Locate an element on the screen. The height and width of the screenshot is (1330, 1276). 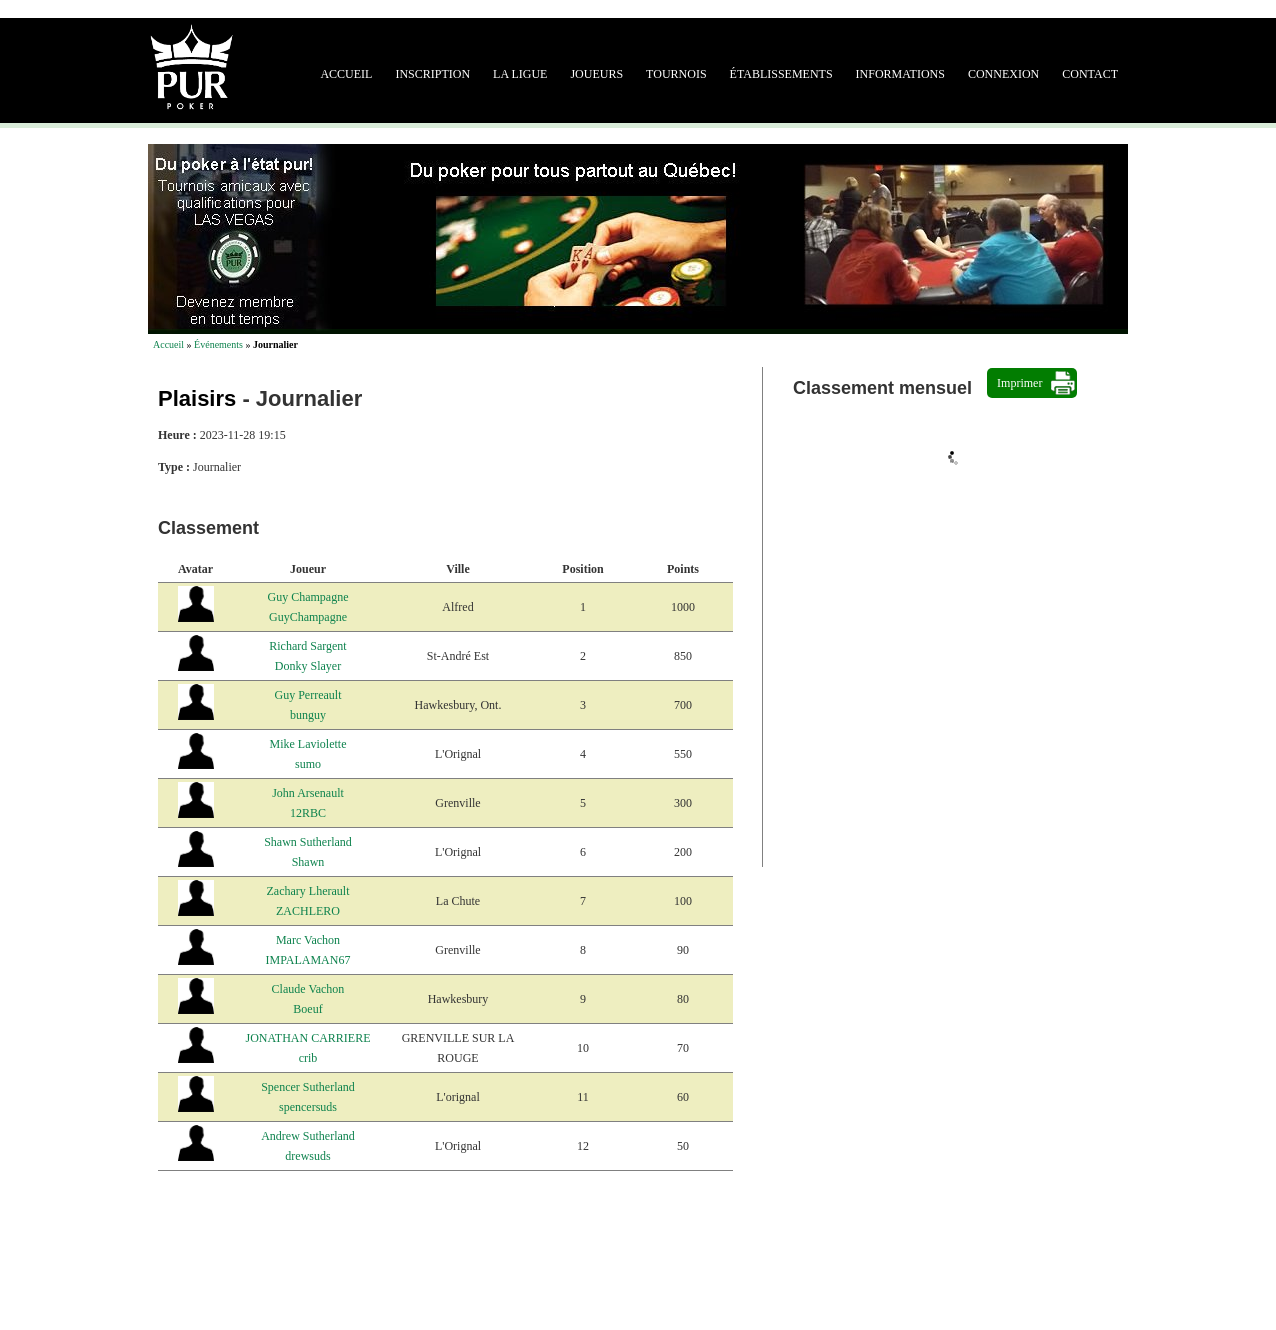
Événements is located at coordinates (218, 344).